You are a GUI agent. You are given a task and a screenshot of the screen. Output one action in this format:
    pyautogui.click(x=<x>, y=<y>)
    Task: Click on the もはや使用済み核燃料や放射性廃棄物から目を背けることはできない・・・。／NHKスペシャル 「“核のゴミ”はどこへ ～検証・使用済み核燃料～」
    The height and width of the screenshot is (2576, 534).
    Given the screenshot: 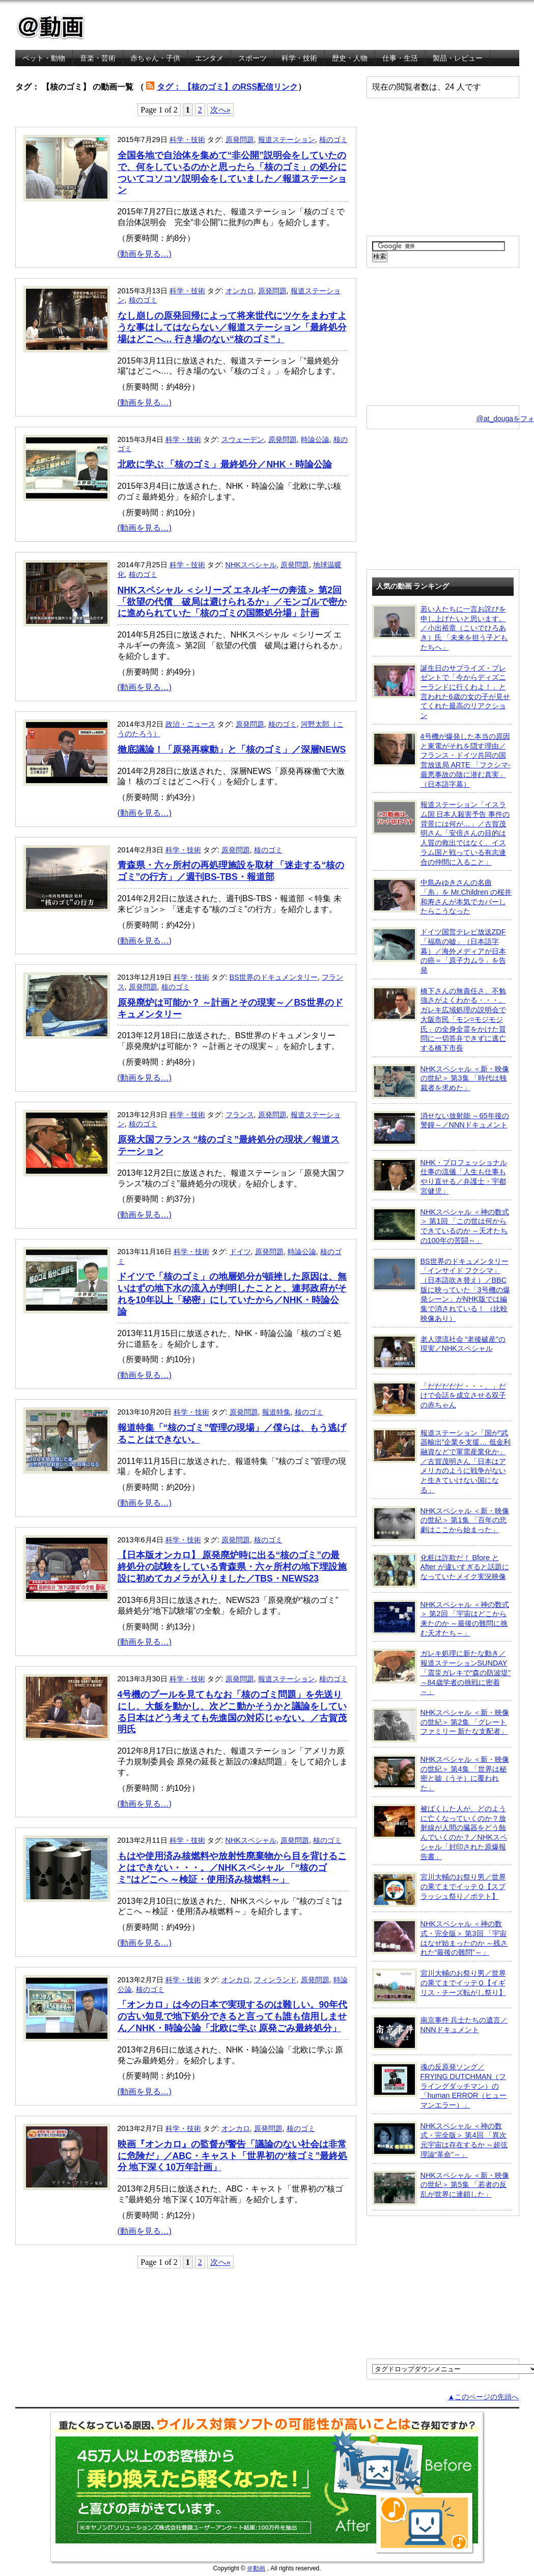 What is the action you would take?
    pyautogui.click(x=232, y=1868)
    